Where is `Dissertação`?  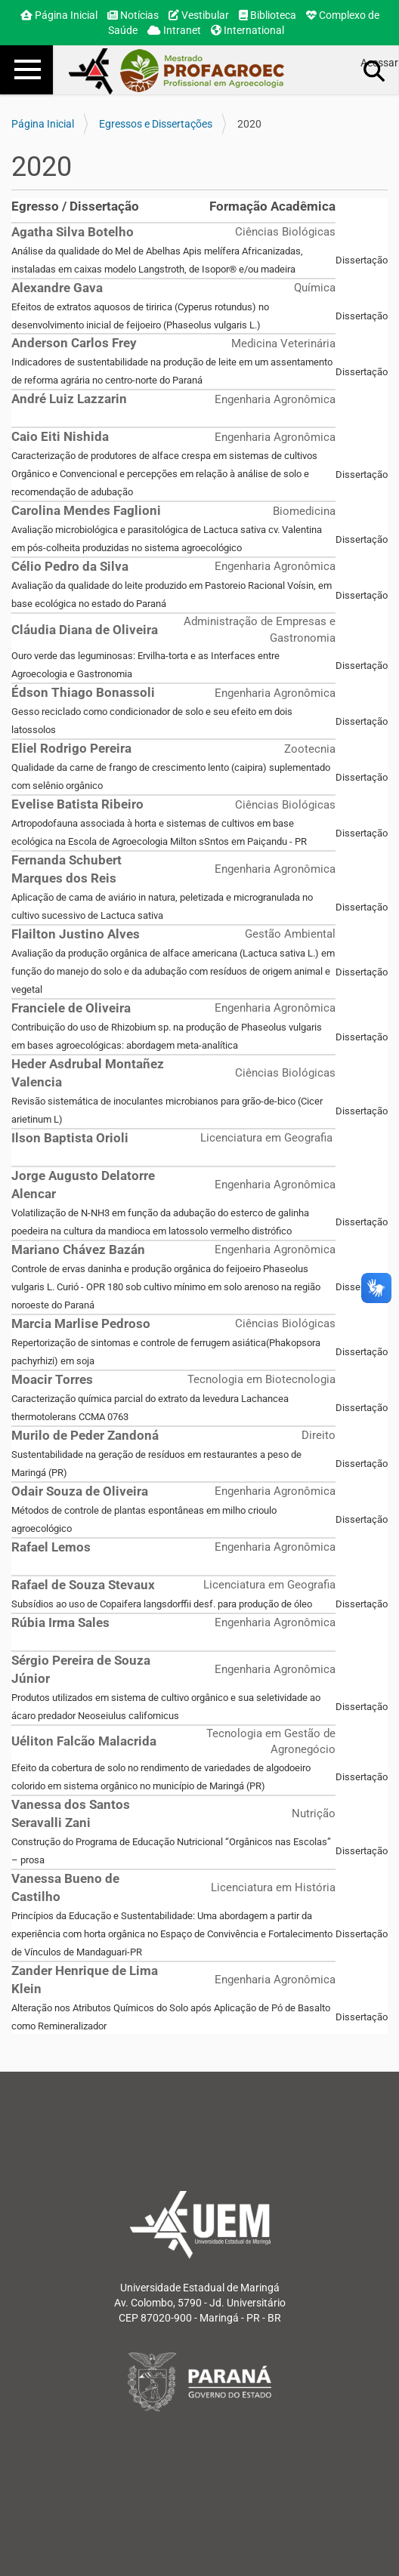
Dissertação is located at coordinates (362, 260).